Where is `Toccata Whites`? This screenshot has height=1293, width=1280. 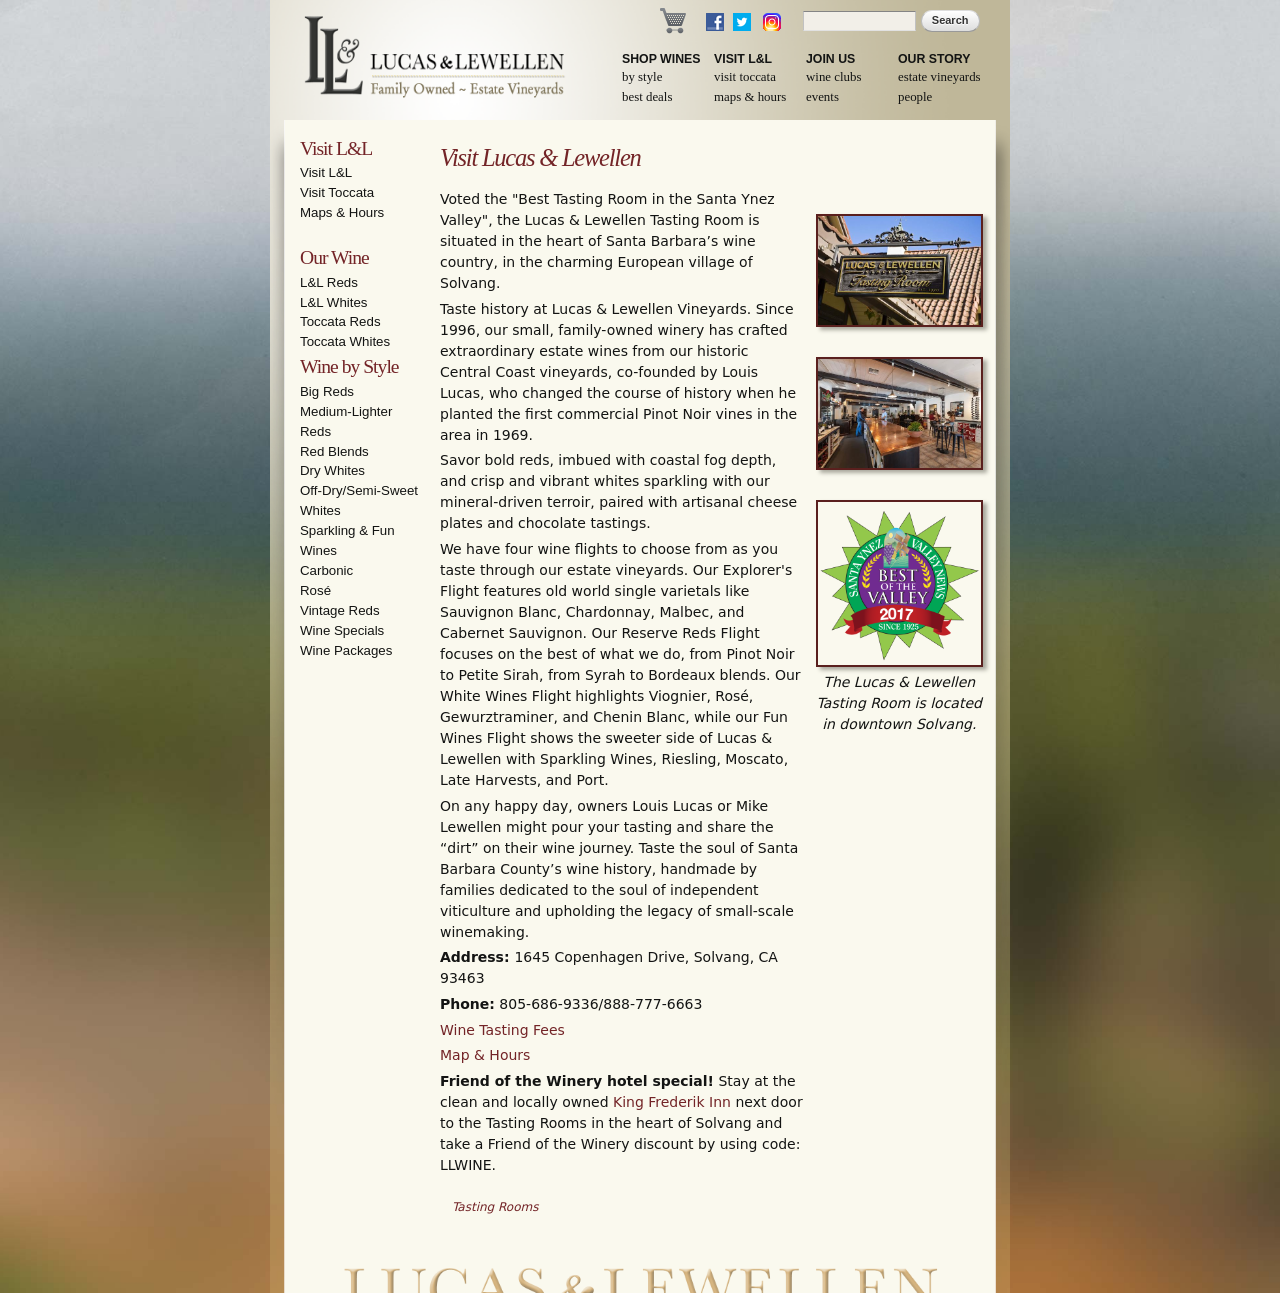 Toccata Whites is located at coordinates (345, 341).